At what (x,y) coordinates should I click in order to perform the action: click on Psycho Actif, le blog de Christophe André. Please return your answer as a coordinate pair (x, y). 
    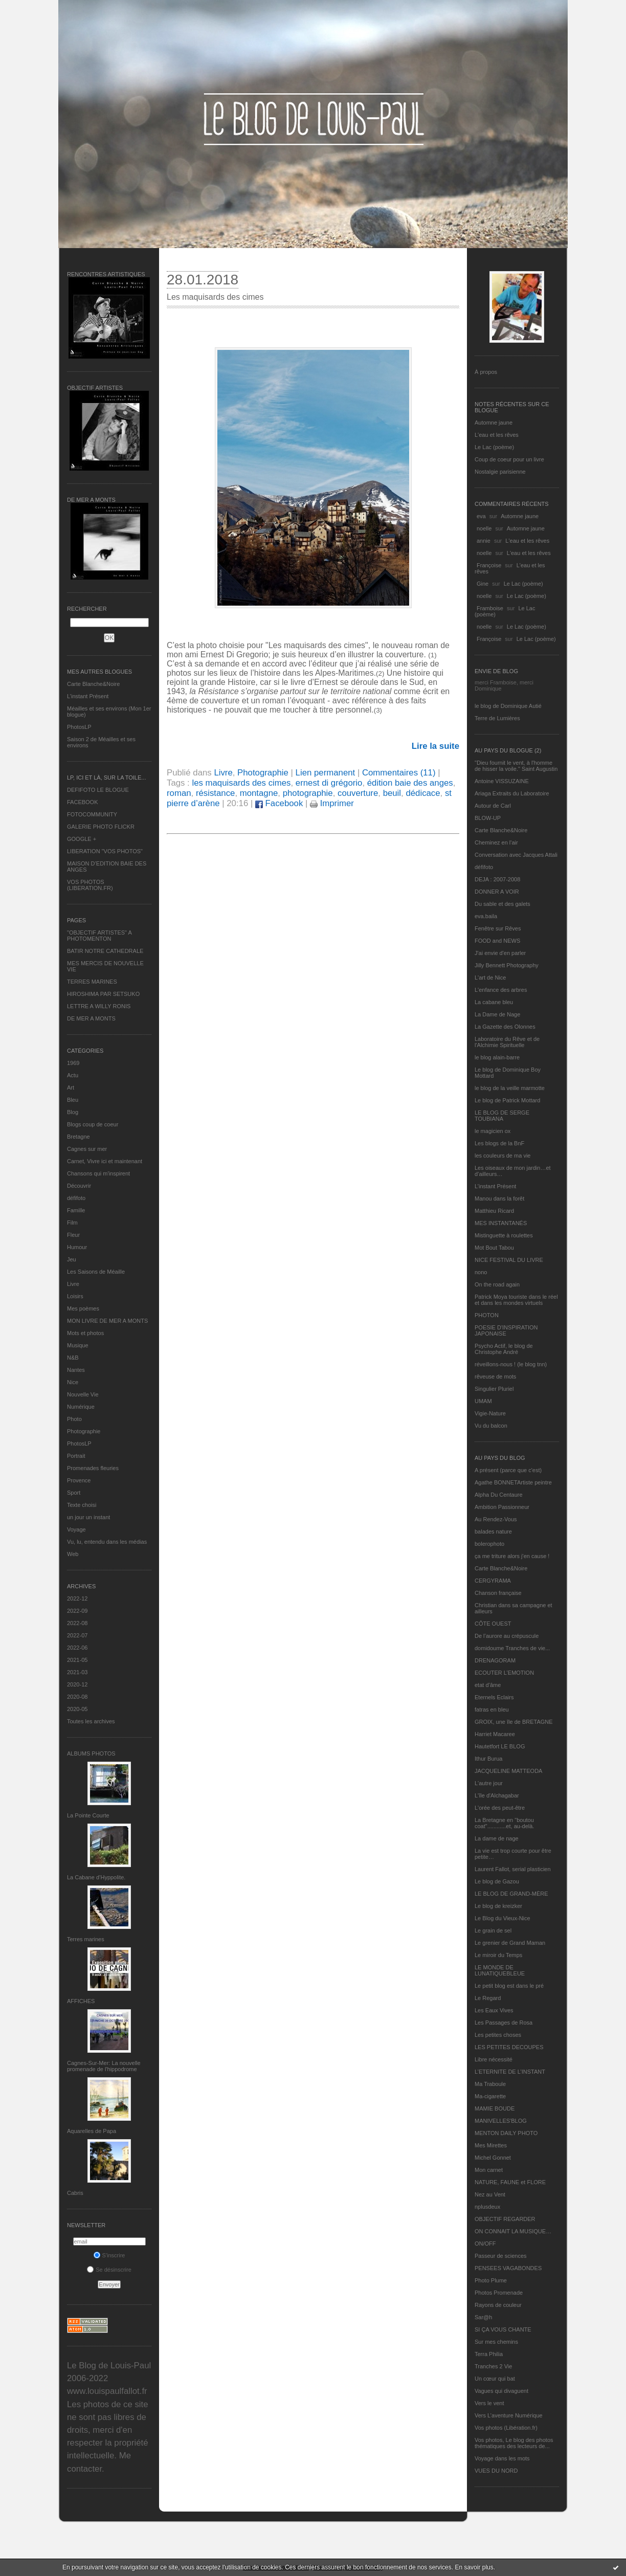
    Looking at the image, I should click on (504, 1349).